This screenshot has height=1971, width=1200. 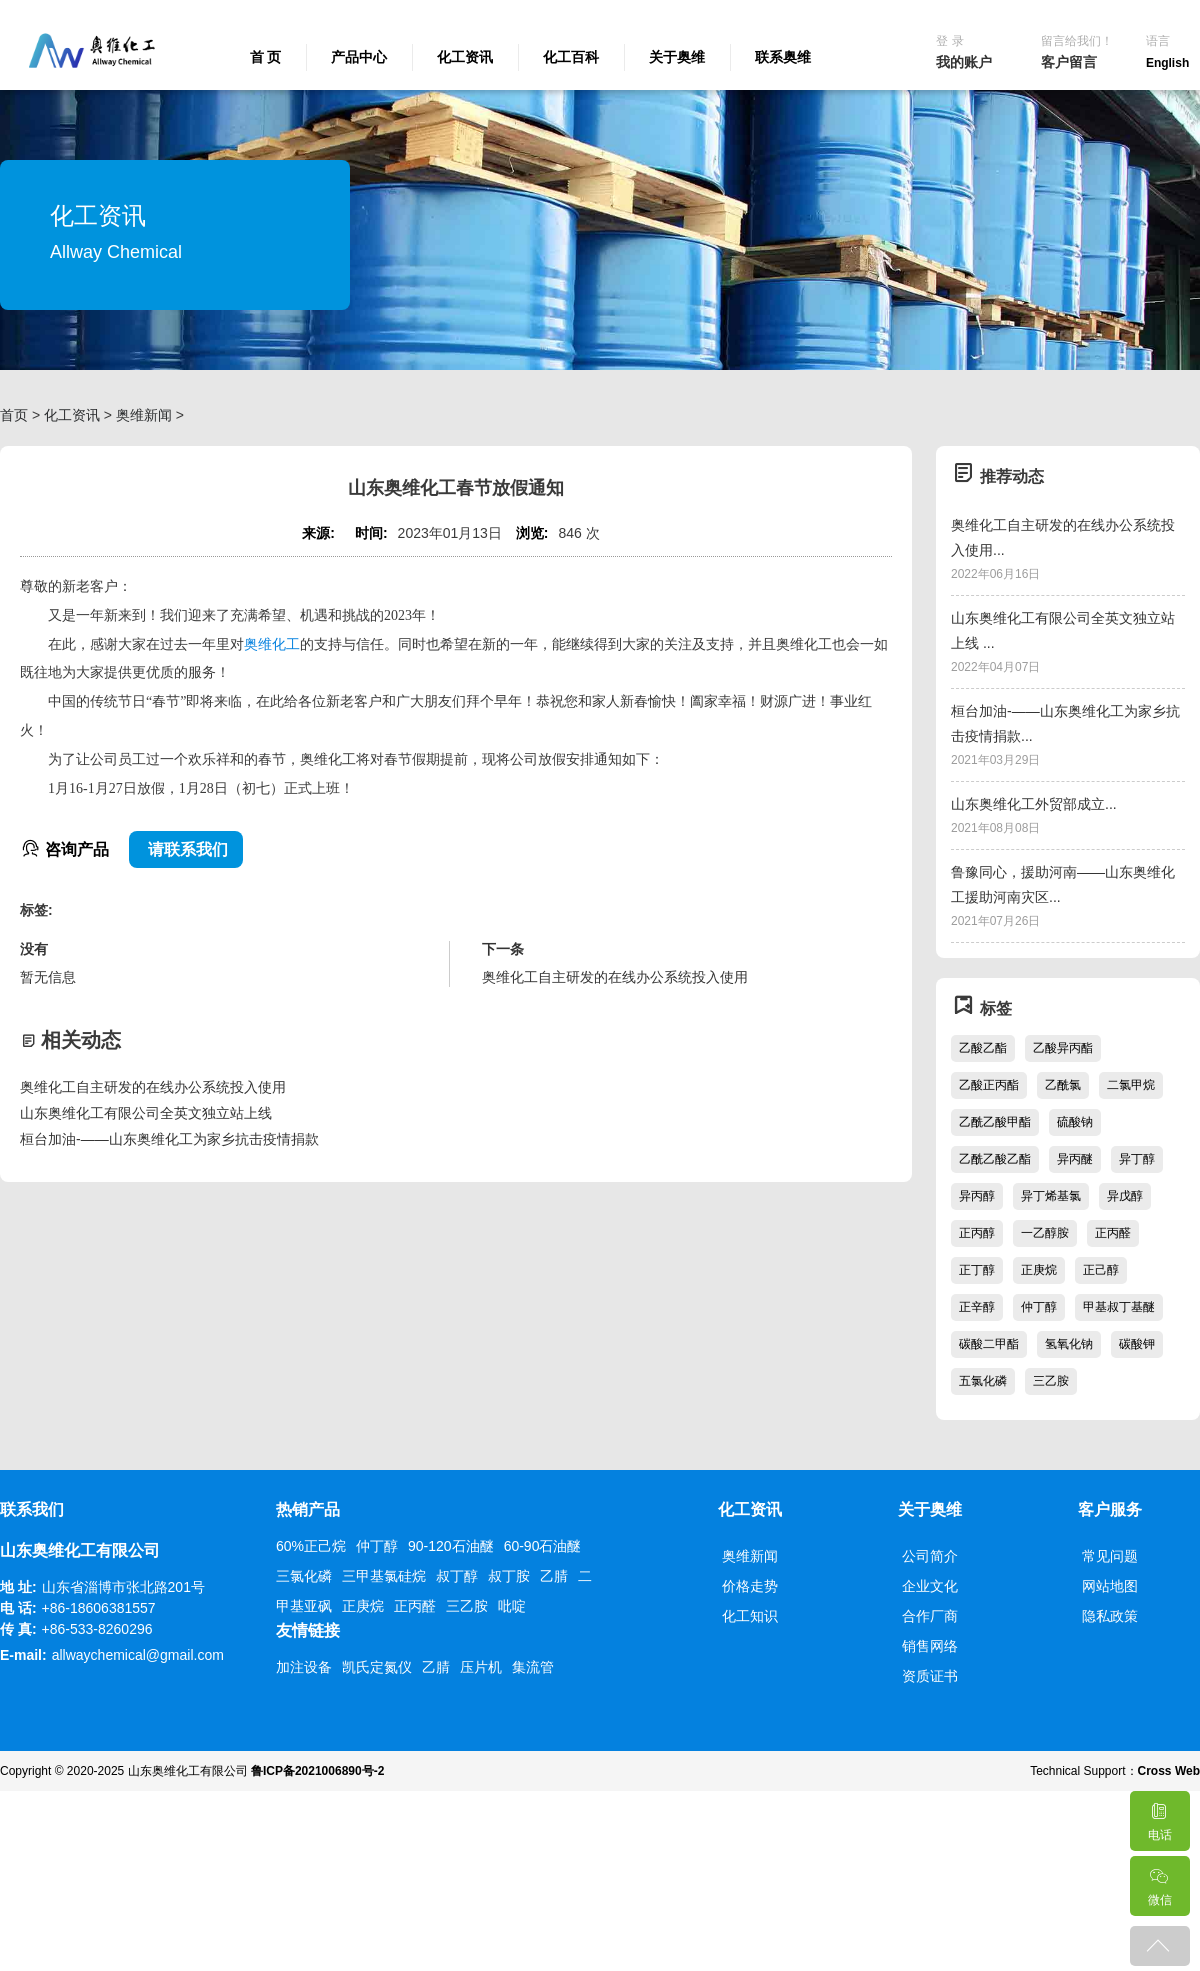 I want to click on 企业文化, so click(x=930, y=1586).